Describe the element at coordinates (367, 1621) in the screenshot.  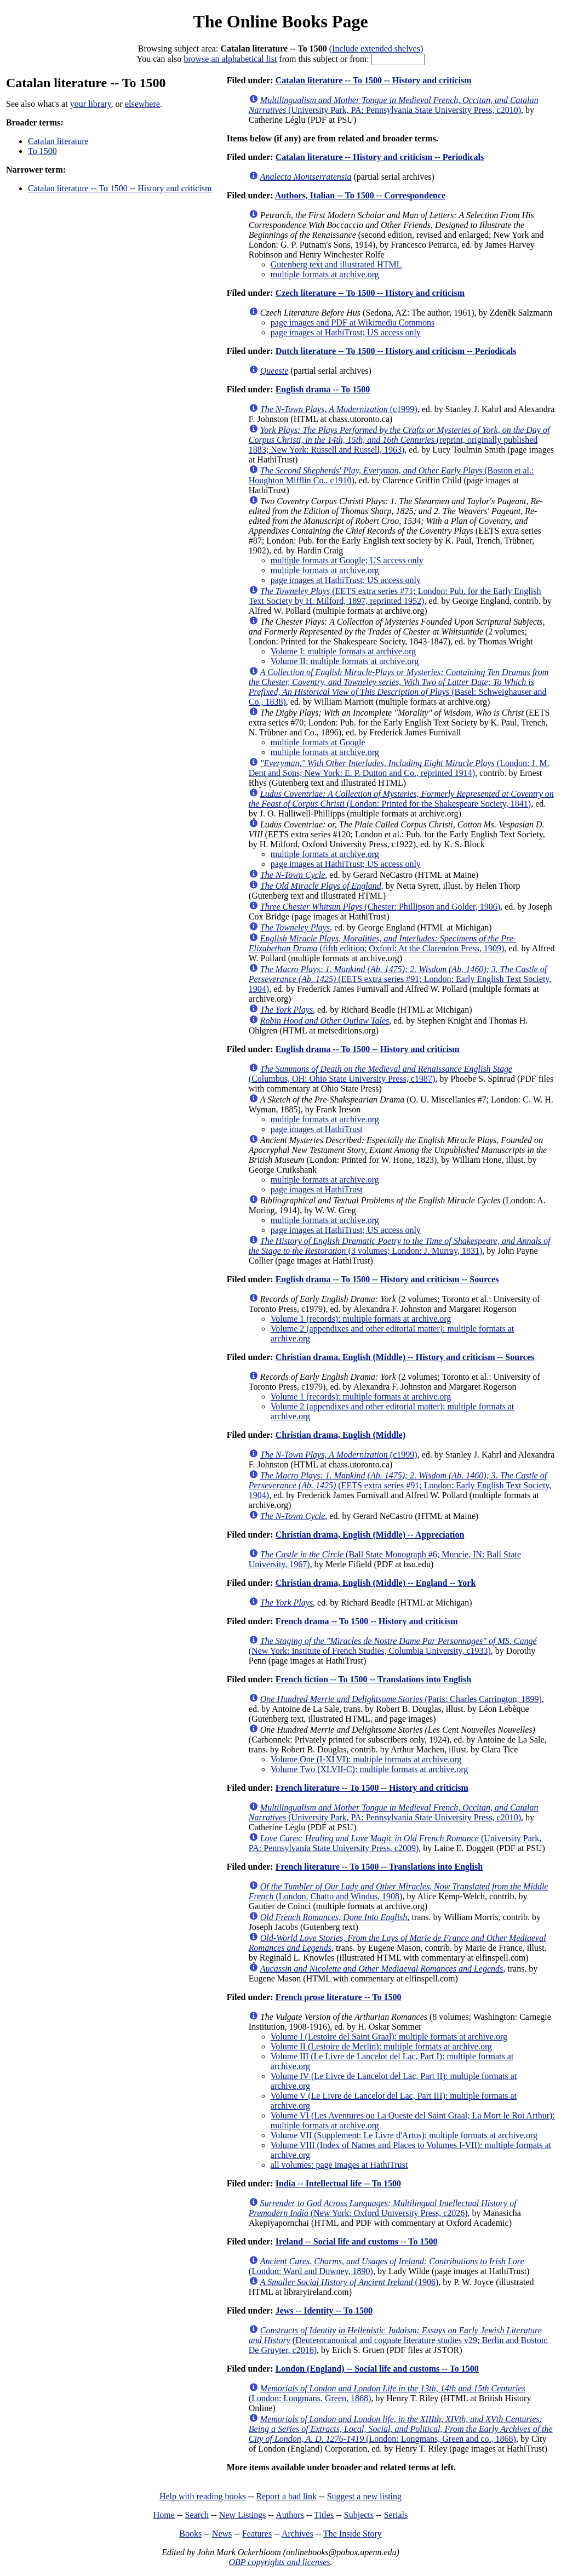
I see `French drama -- To 1500 -- History and criticism` at that location.